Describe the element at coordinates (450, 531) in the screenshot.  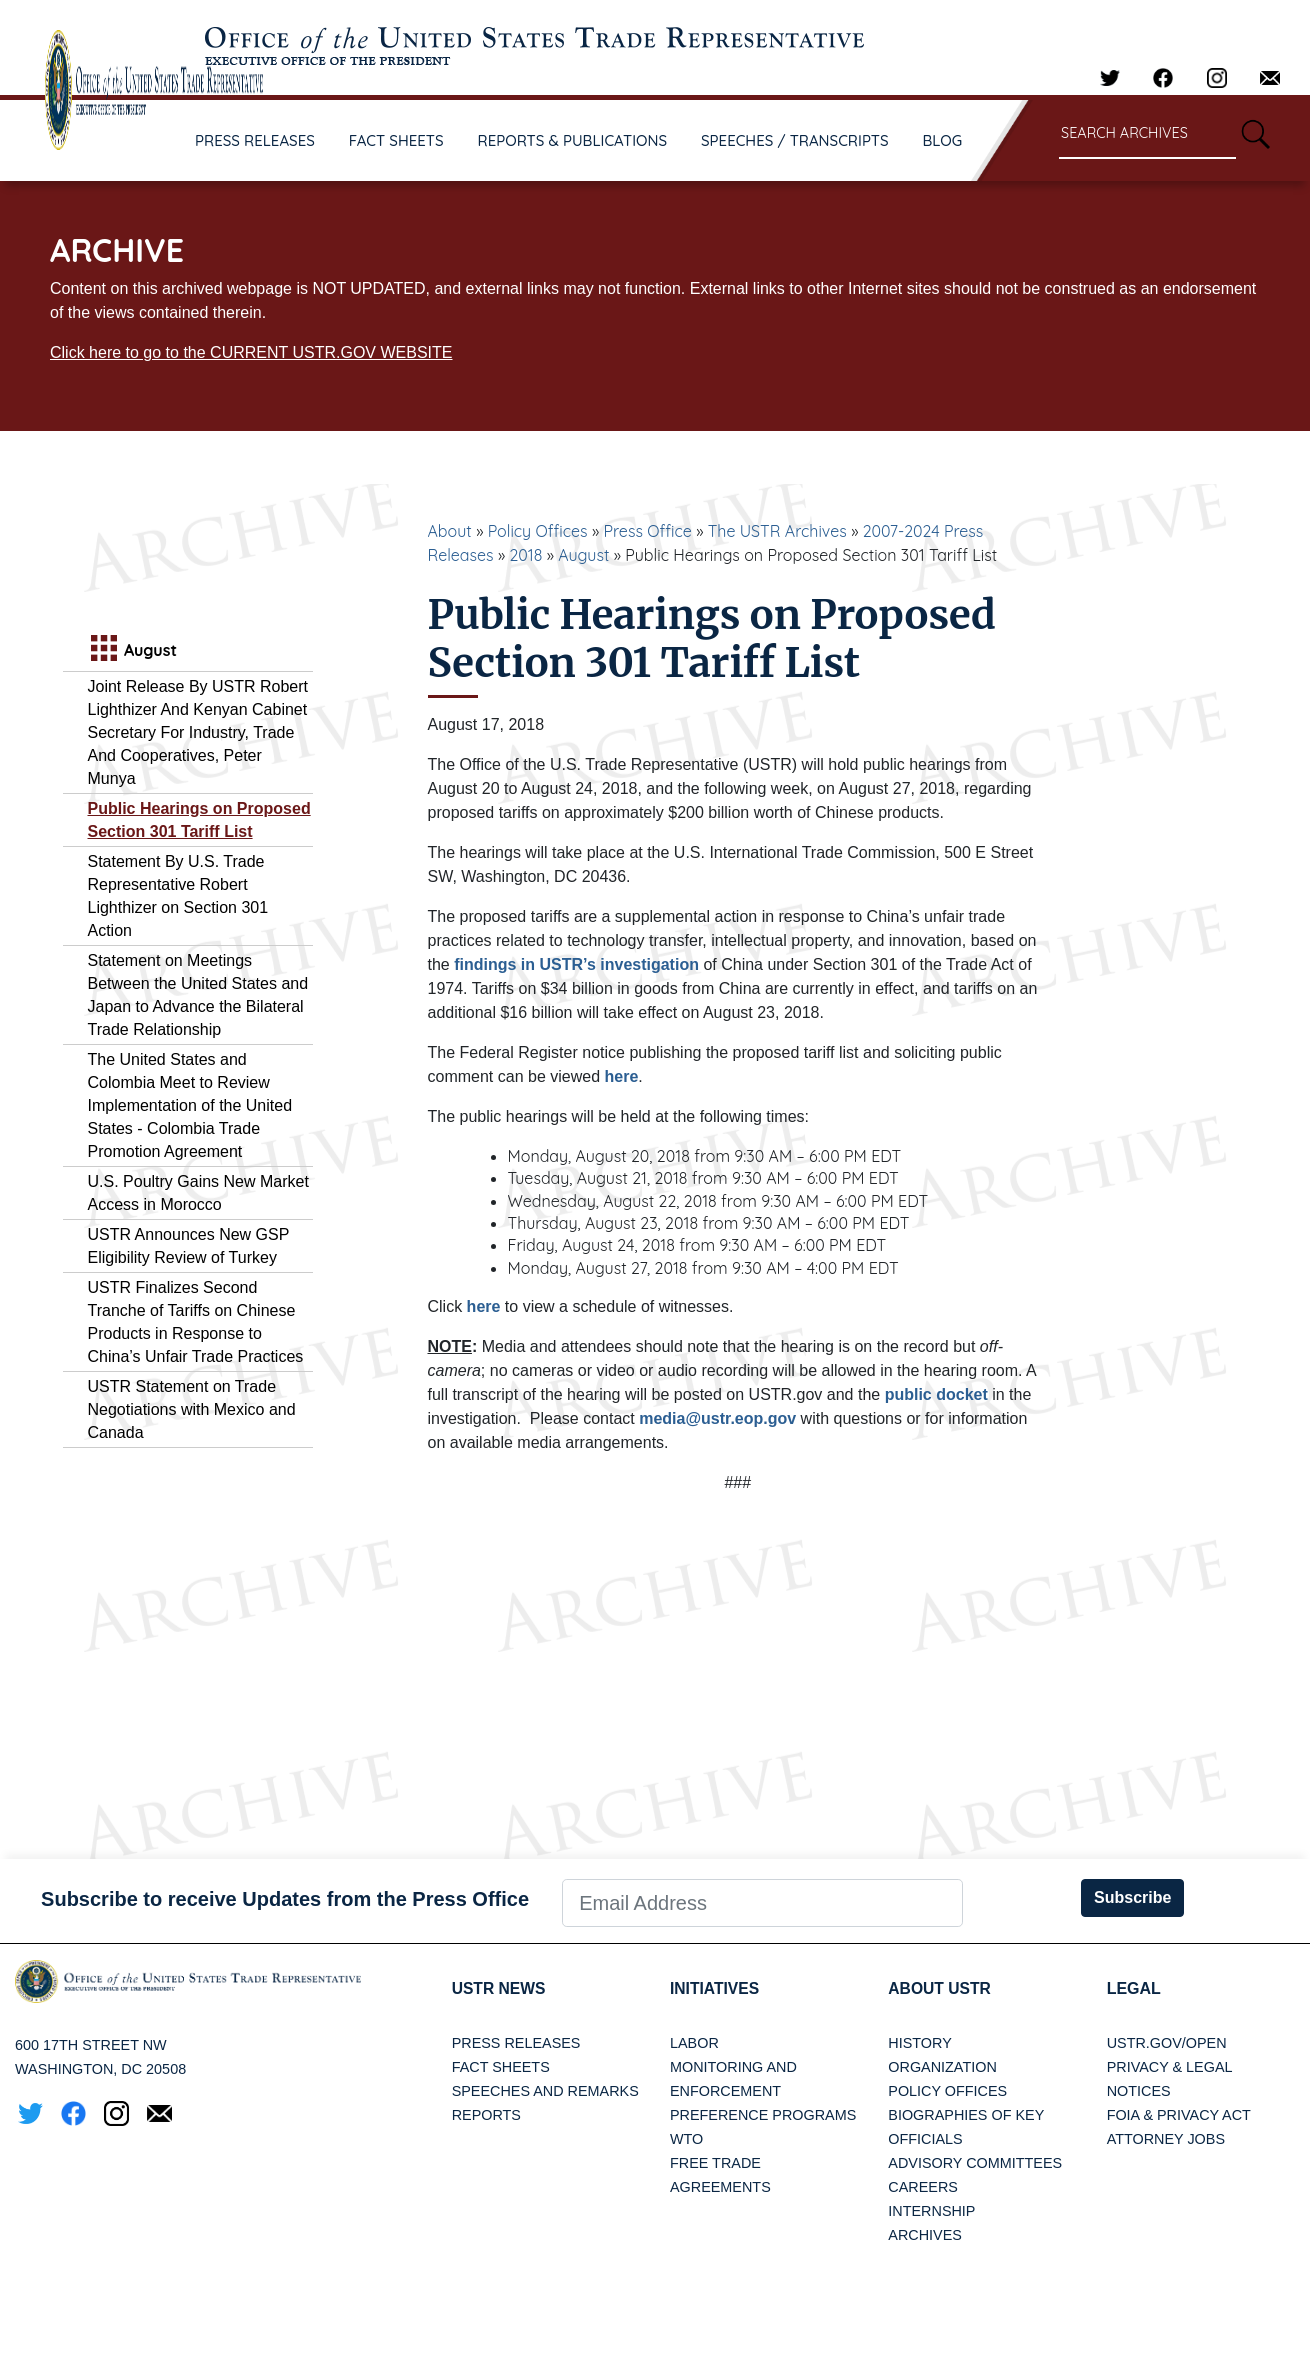
I see `About` at that location.